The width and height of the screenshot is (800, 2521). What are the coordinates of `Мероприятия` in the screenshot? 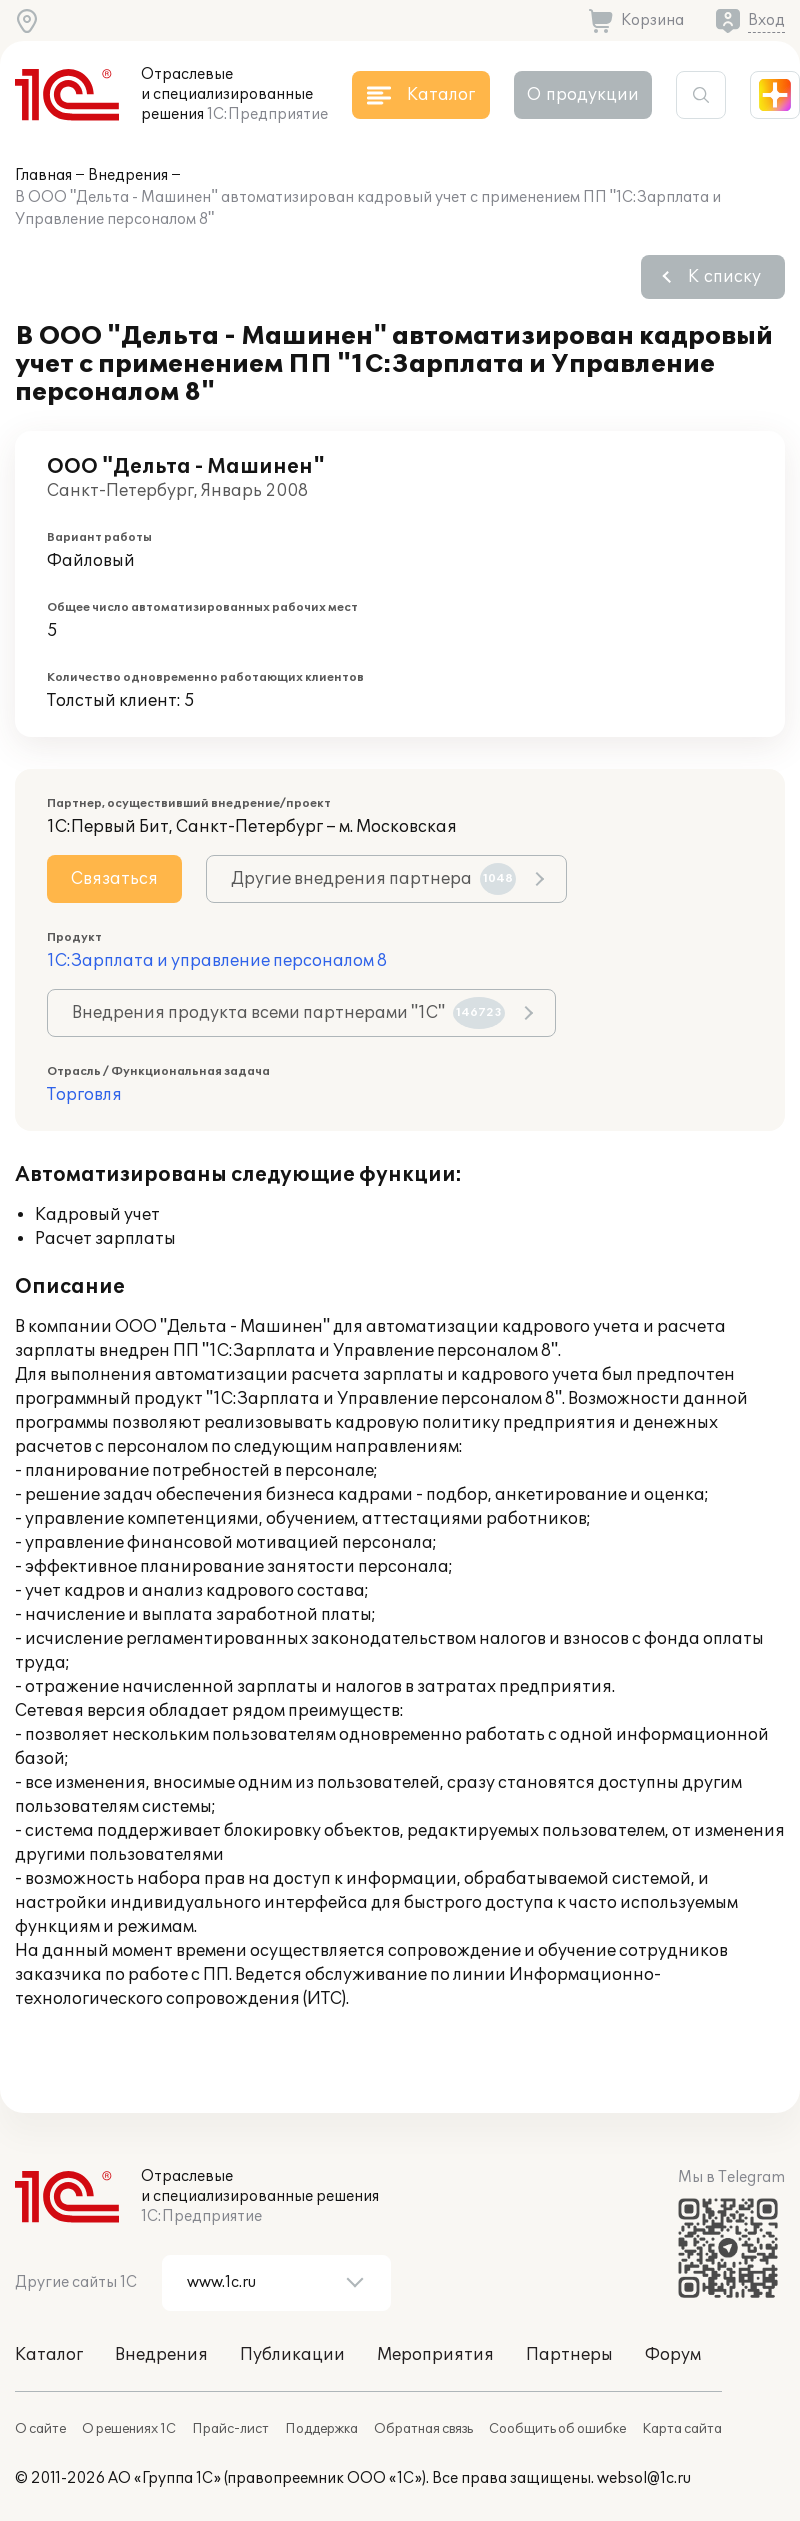 It's located at (435, 2355).